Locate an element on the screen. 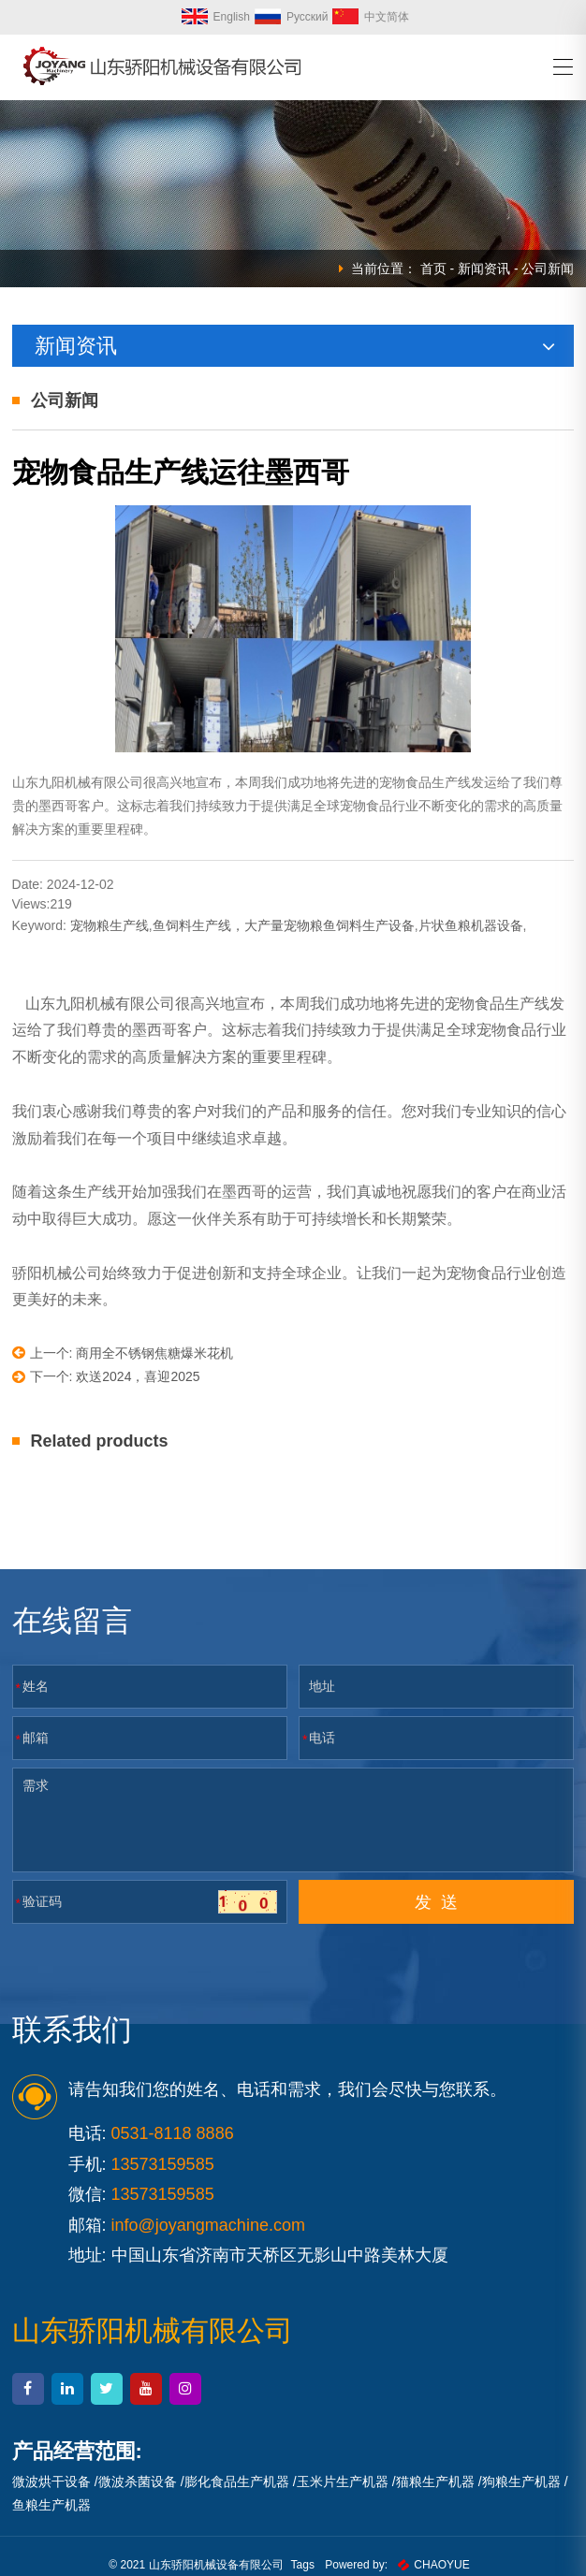  新闻资讯 is located at coordinates (484, 268).